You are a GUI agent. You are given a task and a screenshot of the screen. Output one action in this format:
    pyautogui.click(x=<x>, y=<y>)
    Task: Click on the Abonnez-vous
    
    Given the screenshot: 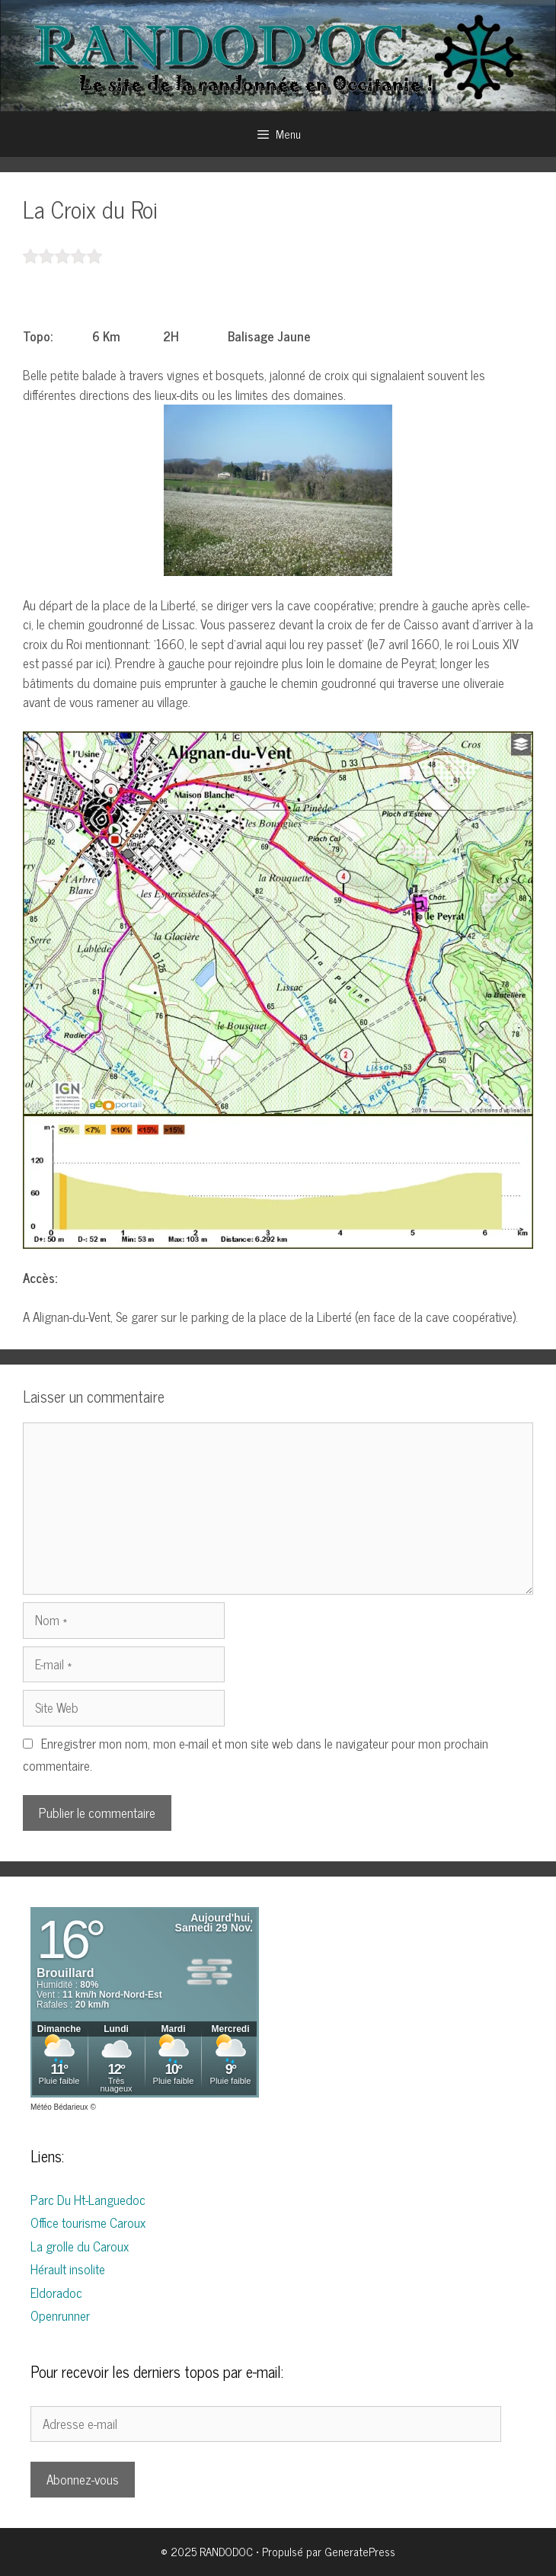 What is the action you would take?
    pyautogui.click(x=82, y=2479)
    